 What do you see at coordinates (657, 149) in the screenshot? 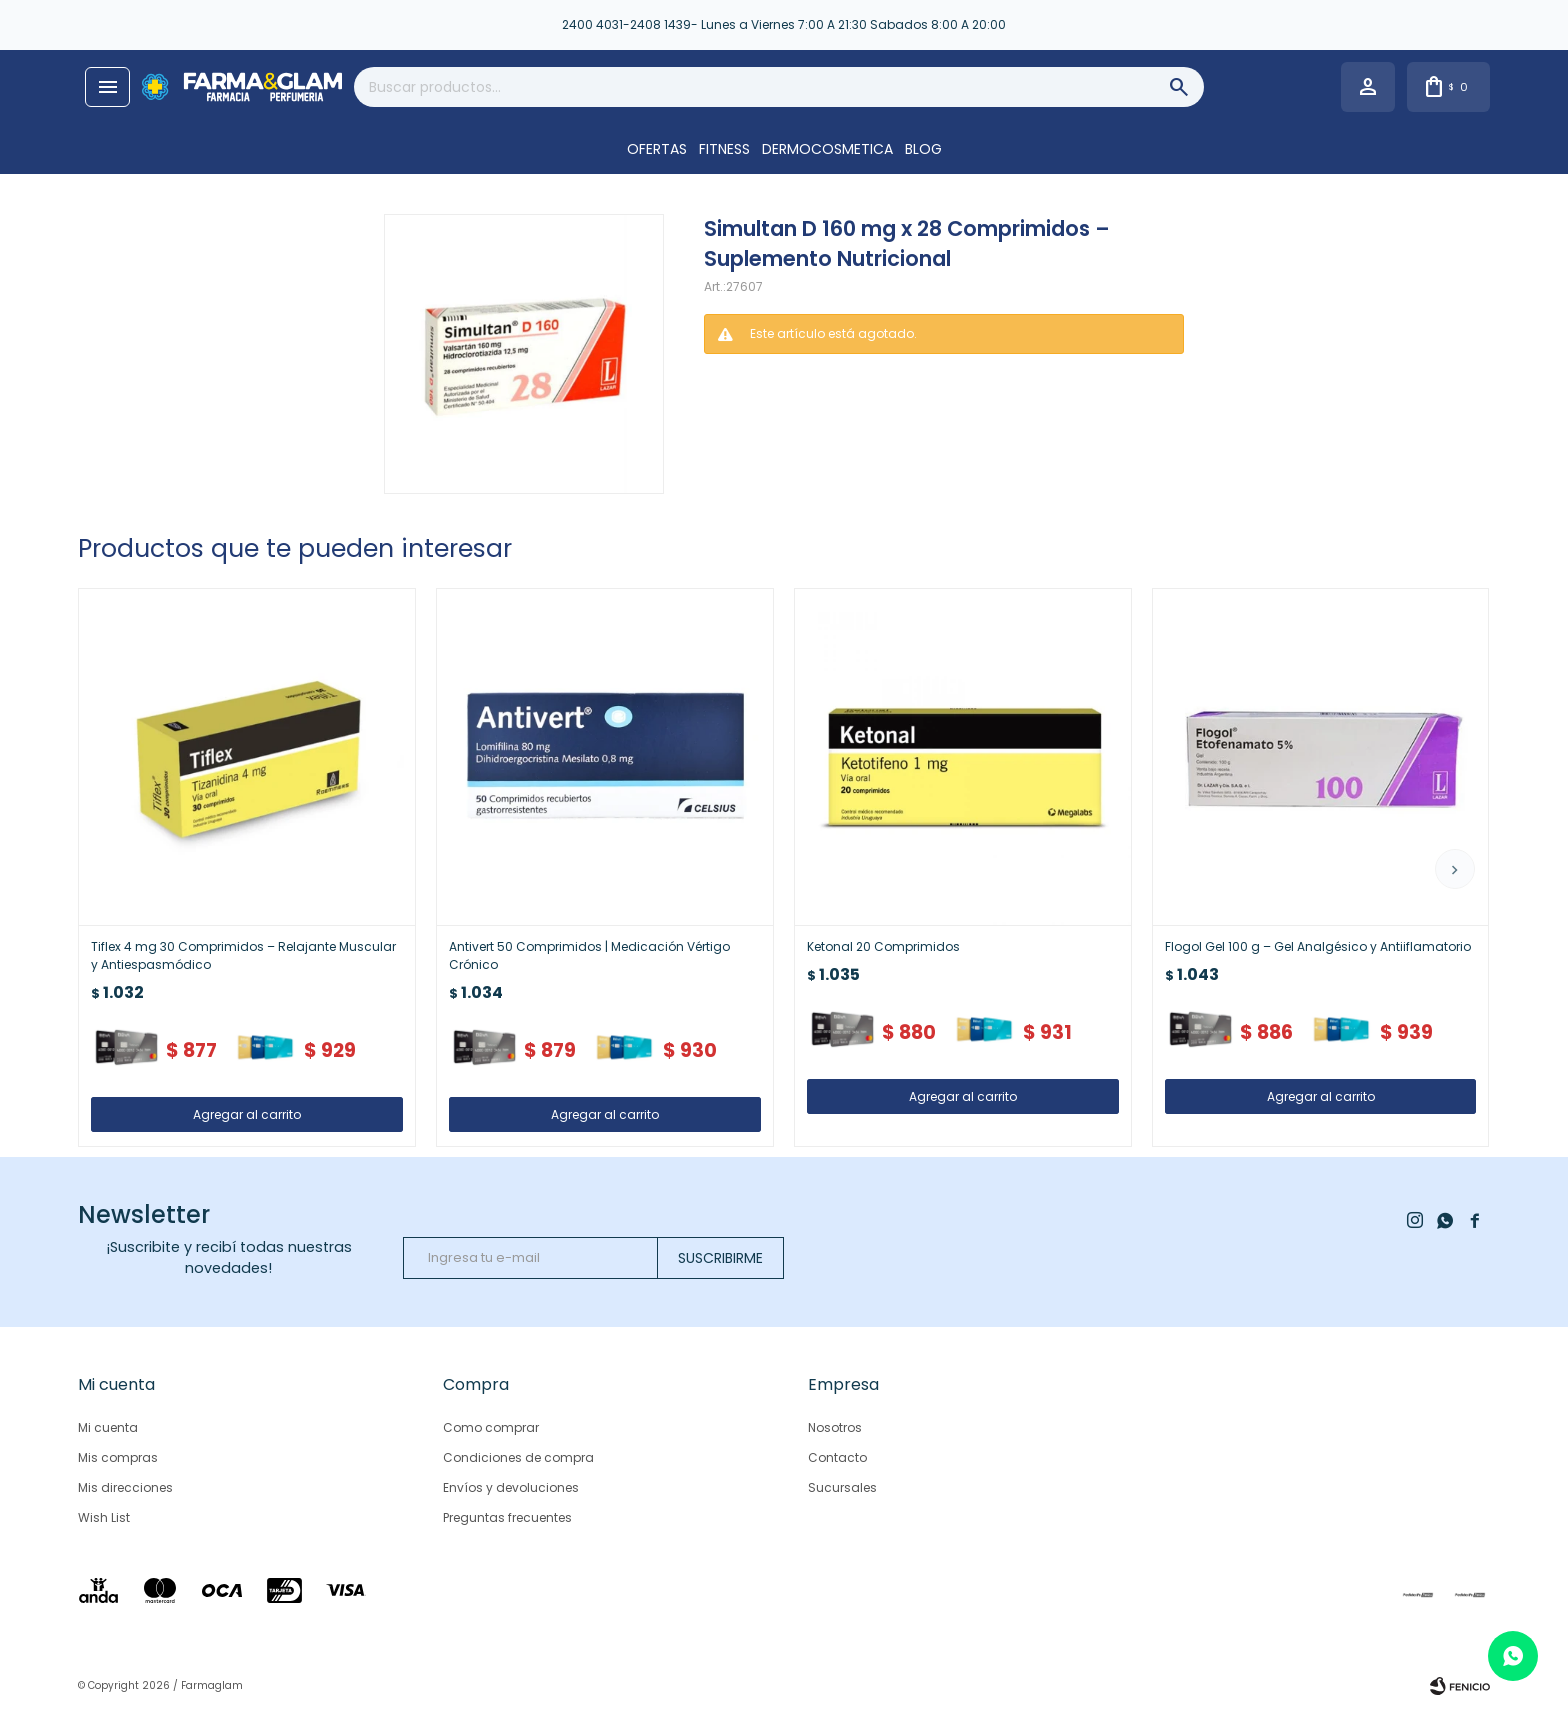
I see `OFERTAS` at bounding box center [657, 149].